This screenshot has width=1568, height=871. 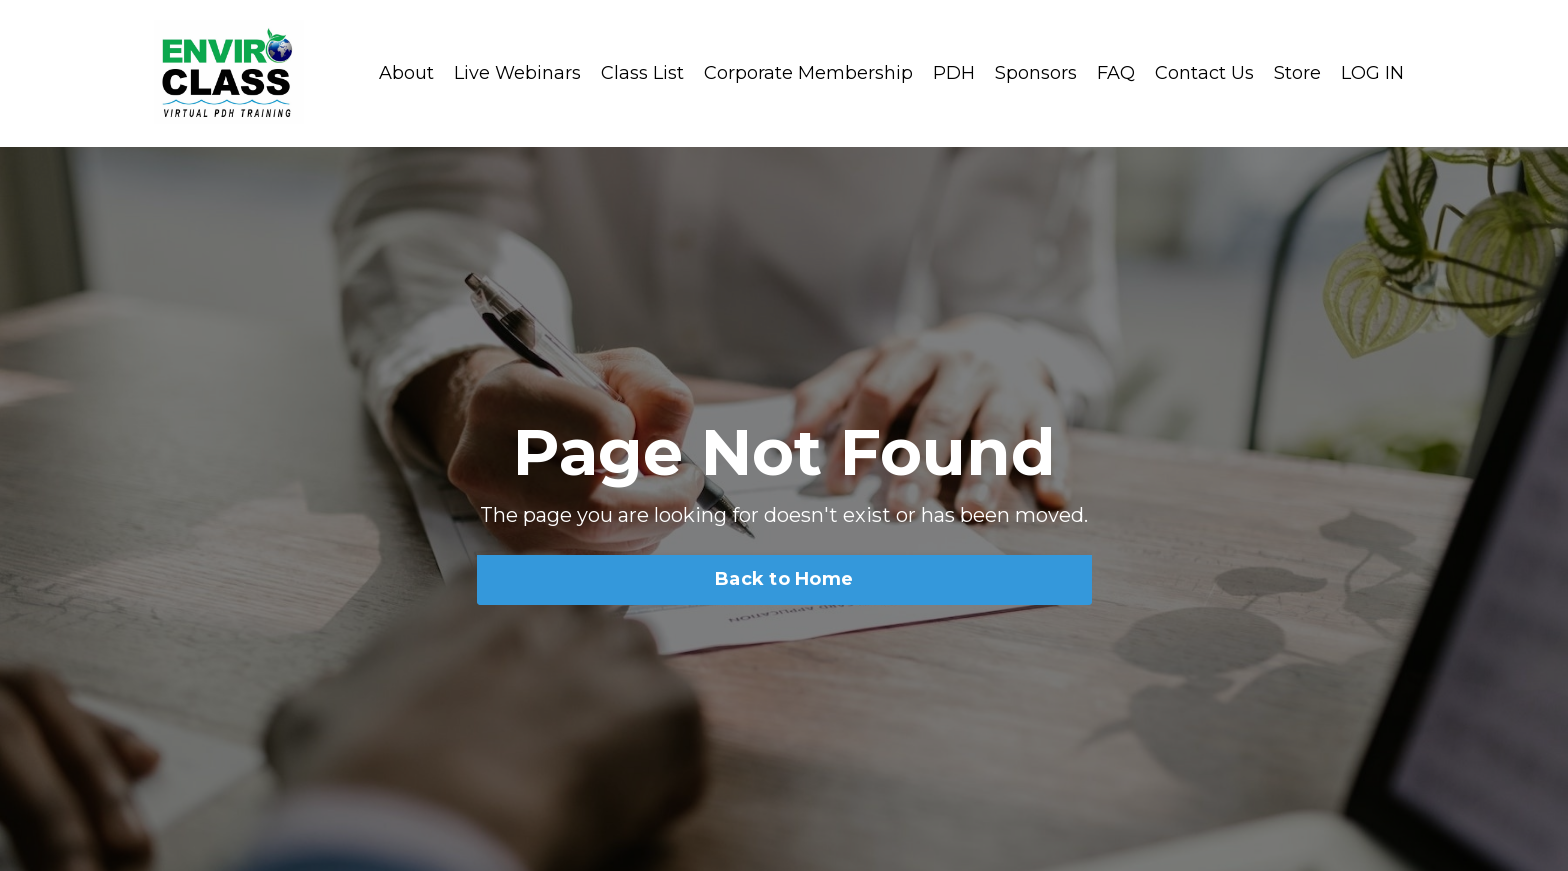 What do you see at coordinates (784, 579) in the screenshot?
I see `Back to Home [button]` at bounding box center [784, 579].